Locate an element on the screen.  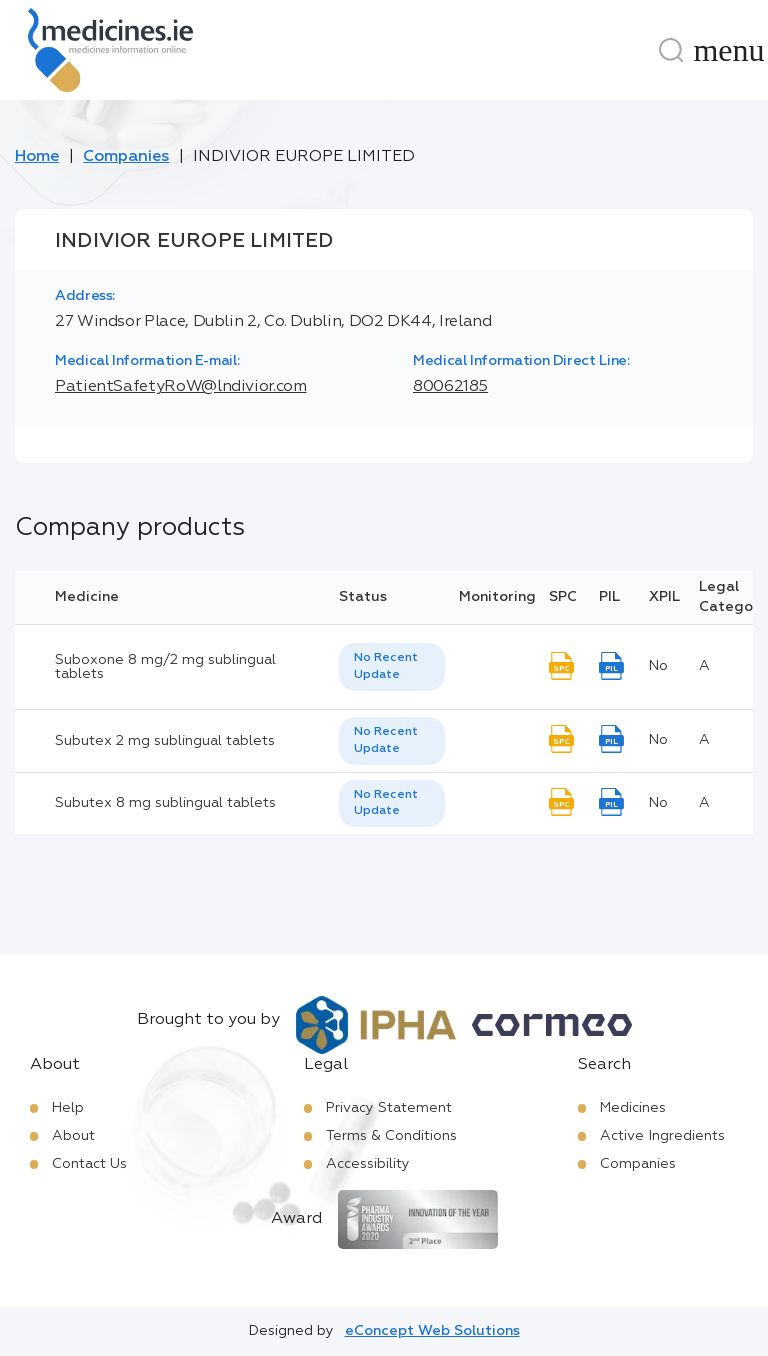
Home is located at coordinates (37, 157).